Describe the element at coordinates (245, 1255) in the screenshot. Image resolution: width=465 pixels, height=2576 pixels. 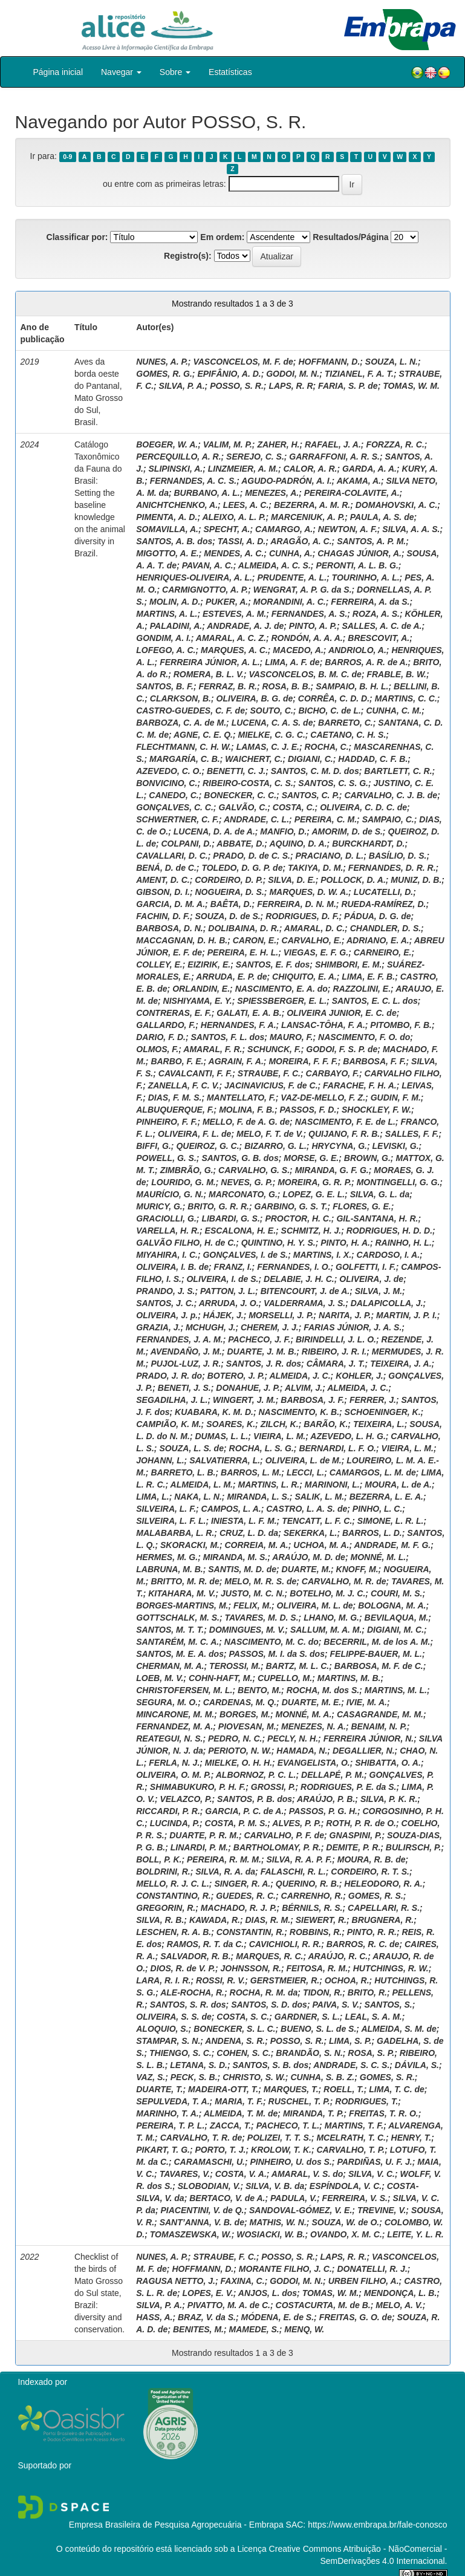
I see `GONÇALVES, I. de S.` at that location.